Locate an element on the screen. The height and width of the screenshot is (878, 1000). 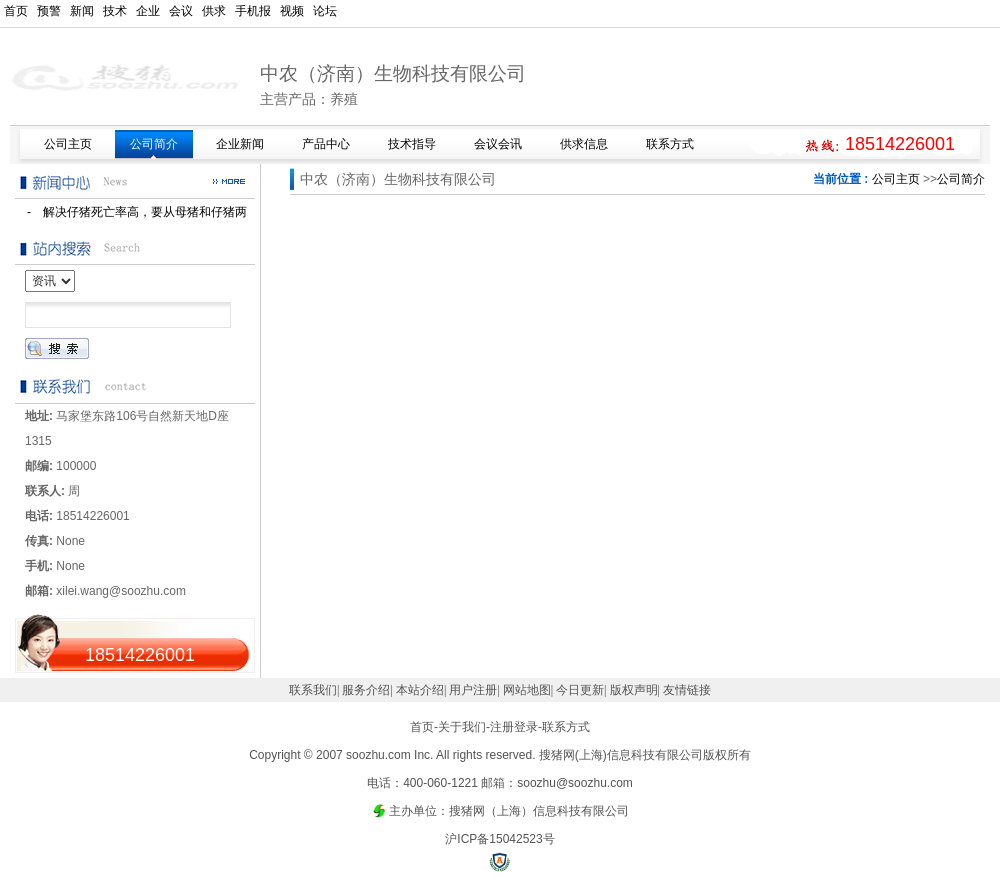
联系我们 is located at coordinates (313, 690).